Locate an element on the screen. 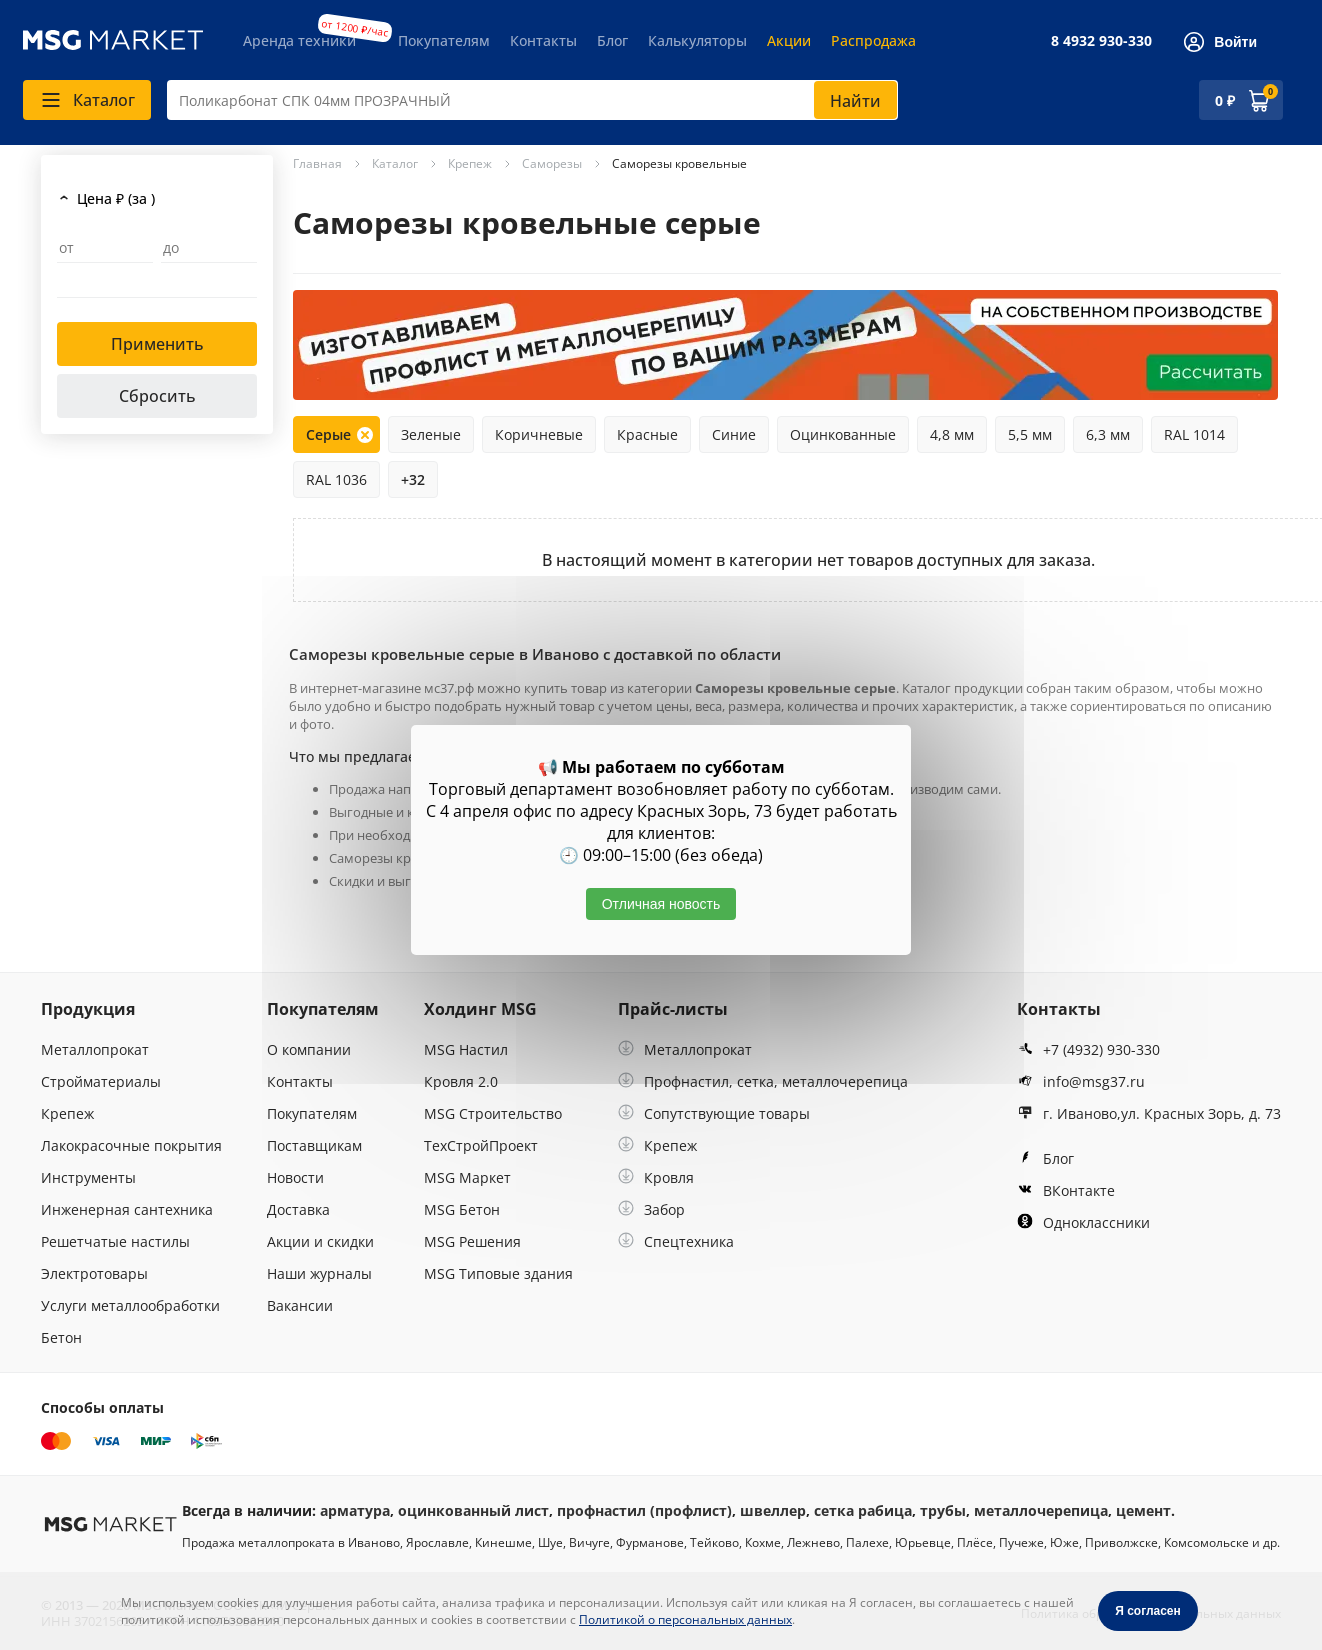 This screenshot has height=1650, width=1322. Цена ₽ (за ) is located at coordinates (116, 198).